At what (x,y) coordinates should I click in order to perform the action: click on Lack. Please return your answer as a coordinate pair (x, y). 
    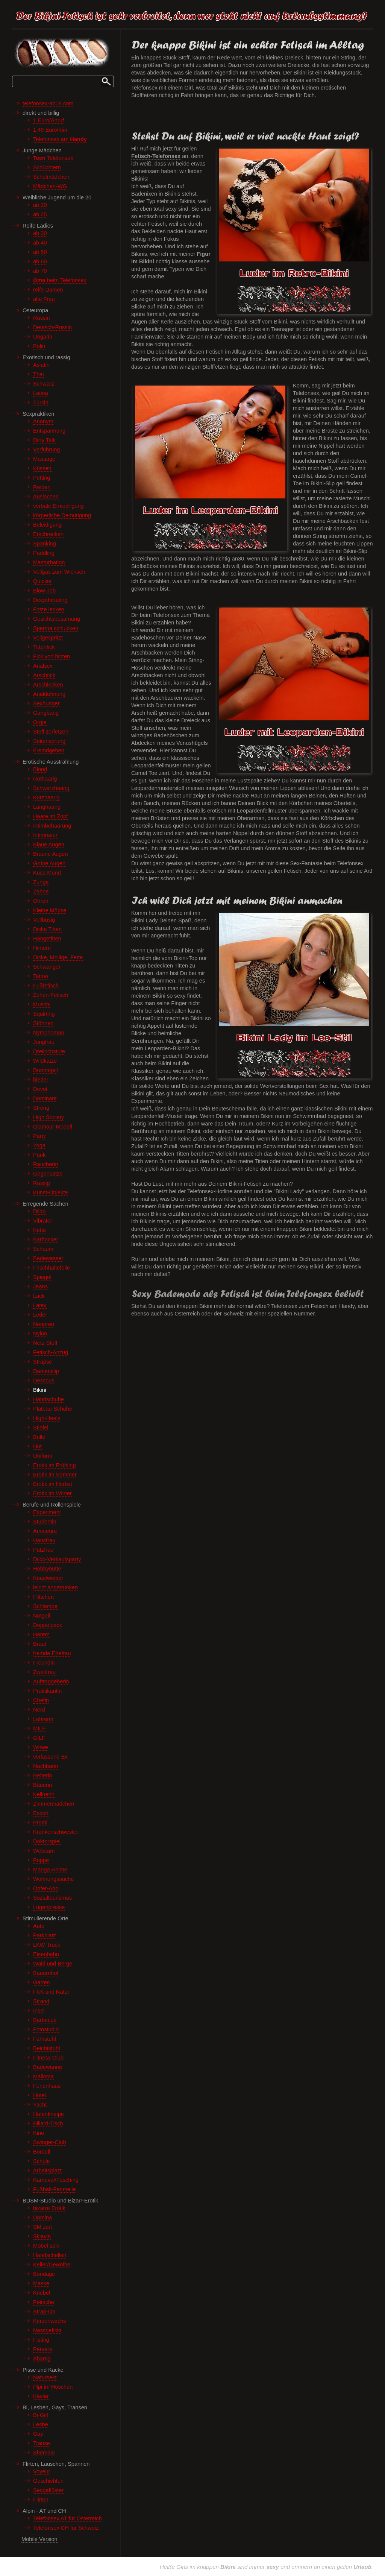
    Looking at the image, I should click on (39, 1296).